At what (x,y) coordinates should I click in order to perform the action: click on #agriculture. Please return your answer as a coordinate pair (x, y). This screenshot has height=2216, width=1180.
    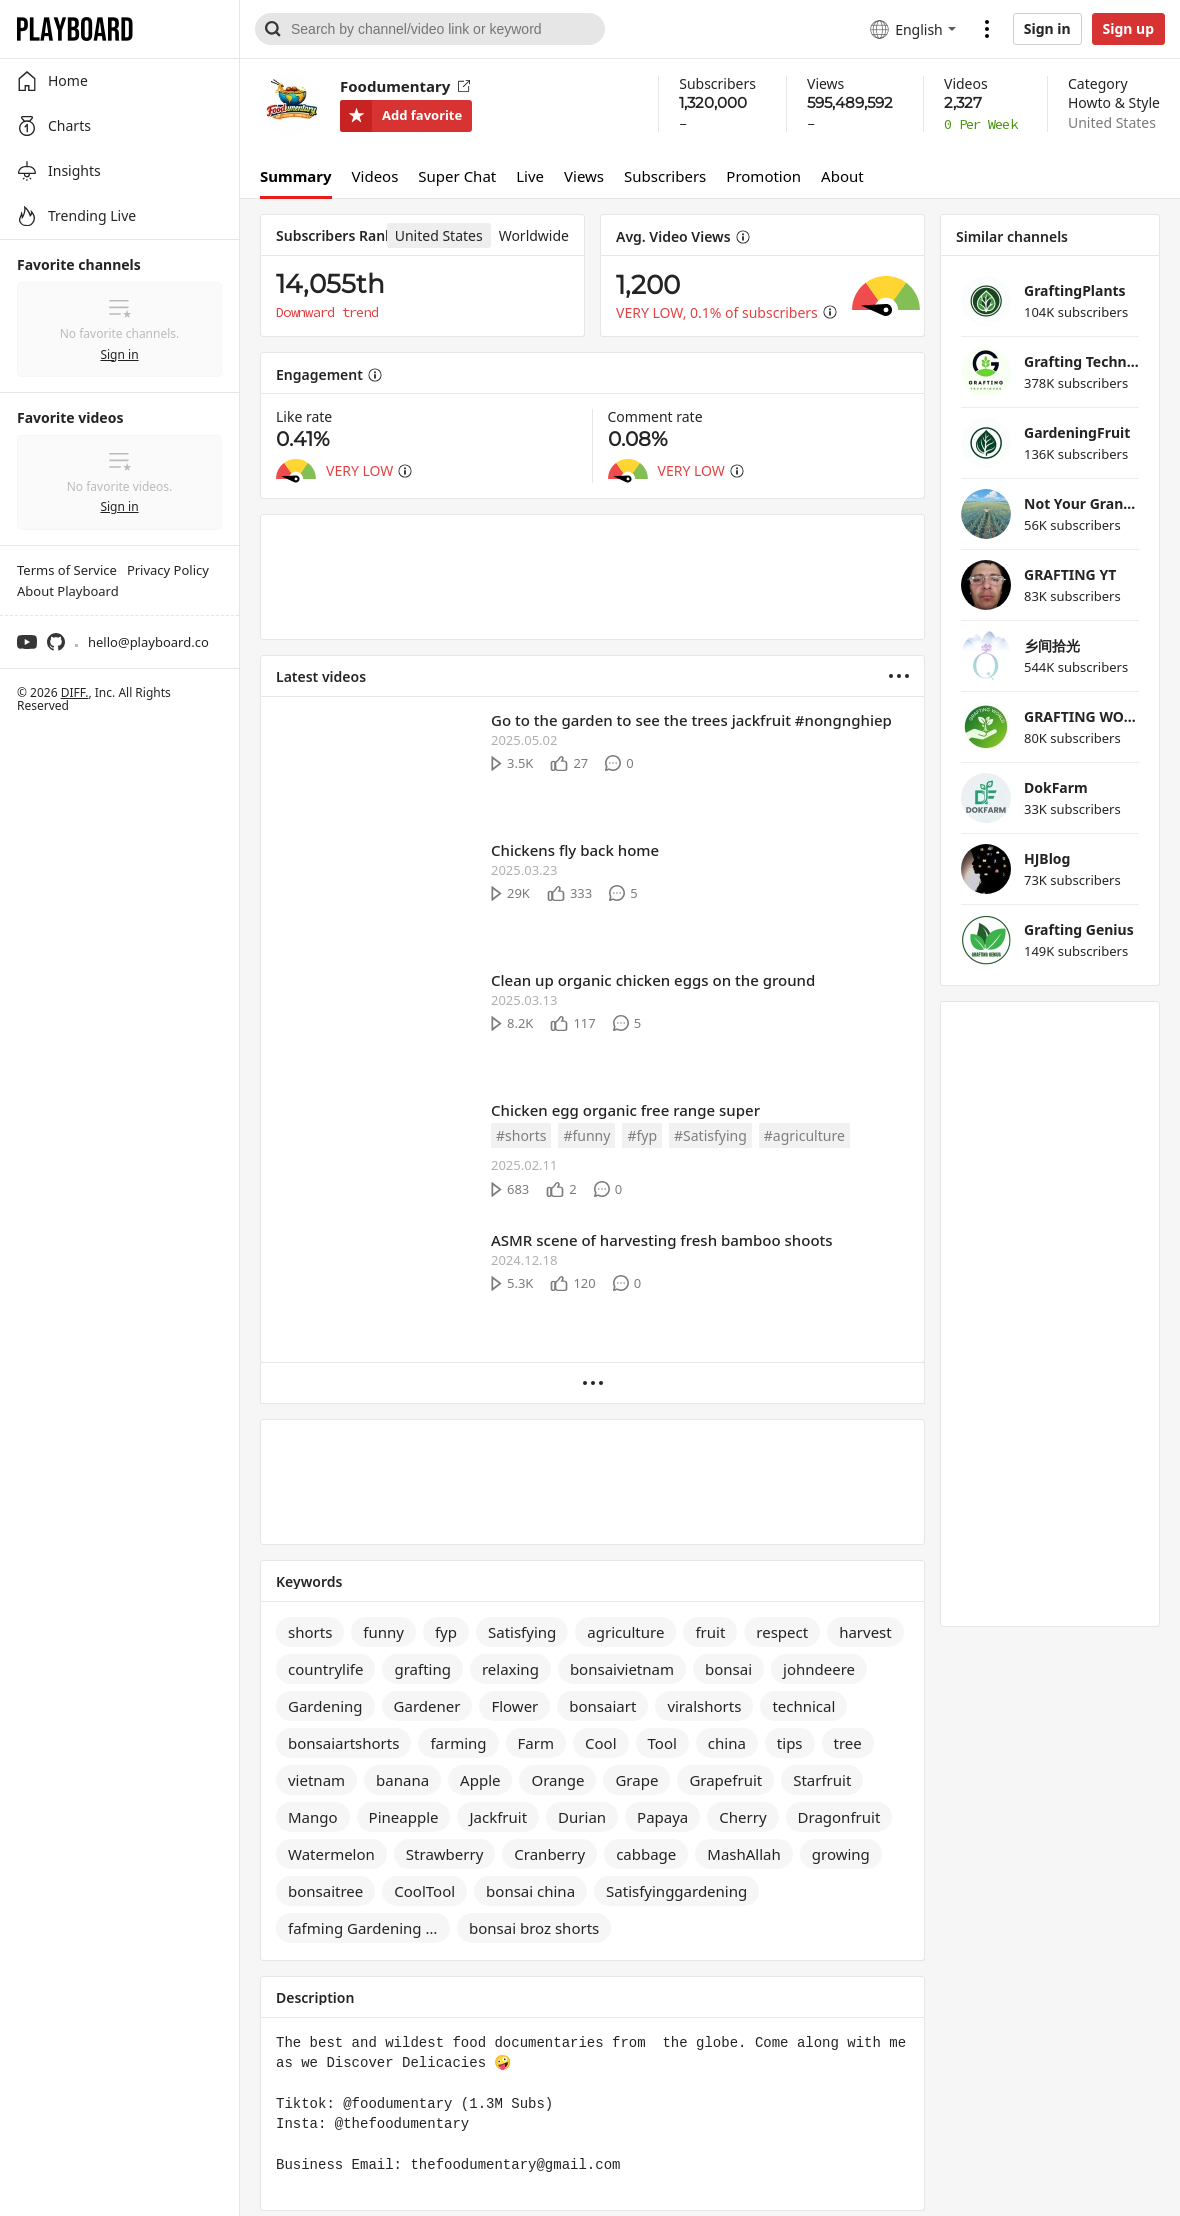
    Looking at the image, I should click on (804, 1135).